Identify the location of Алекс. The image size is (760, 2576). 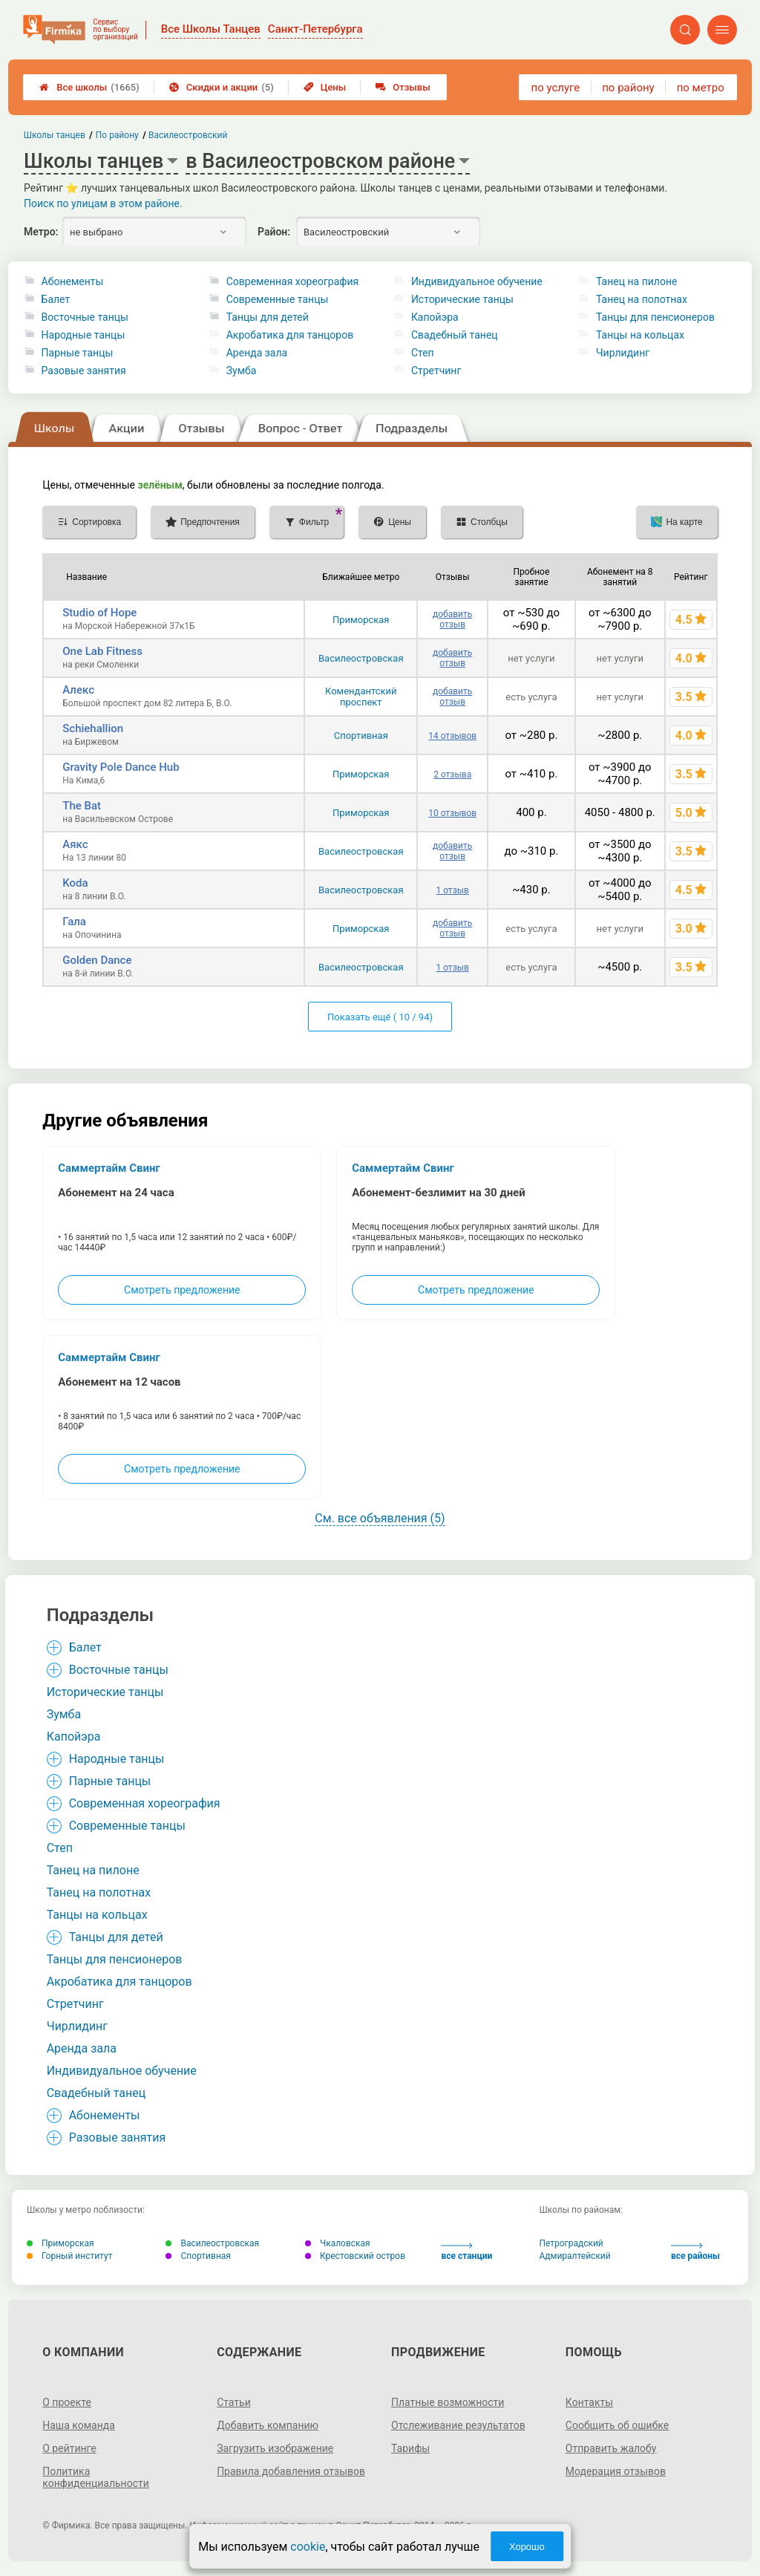
(78, 690).